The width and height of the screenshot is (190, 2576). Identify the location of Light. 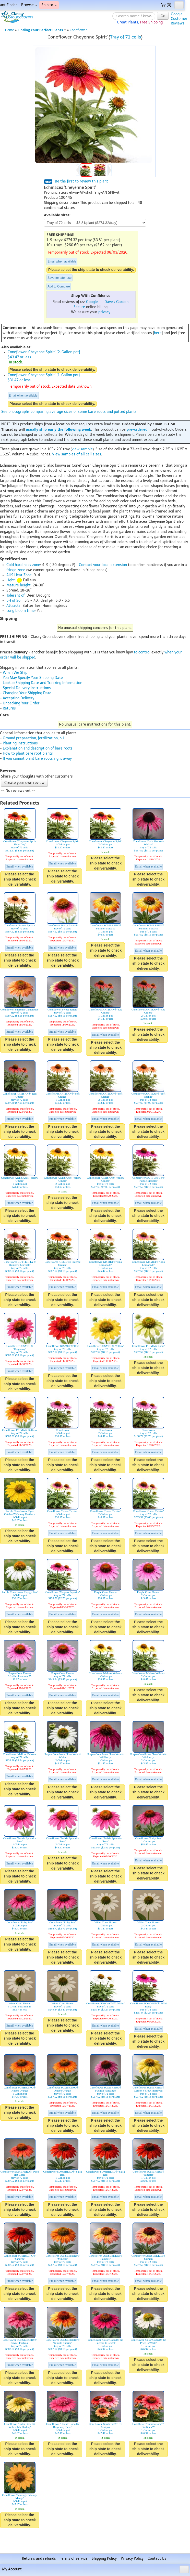
(10, 580).